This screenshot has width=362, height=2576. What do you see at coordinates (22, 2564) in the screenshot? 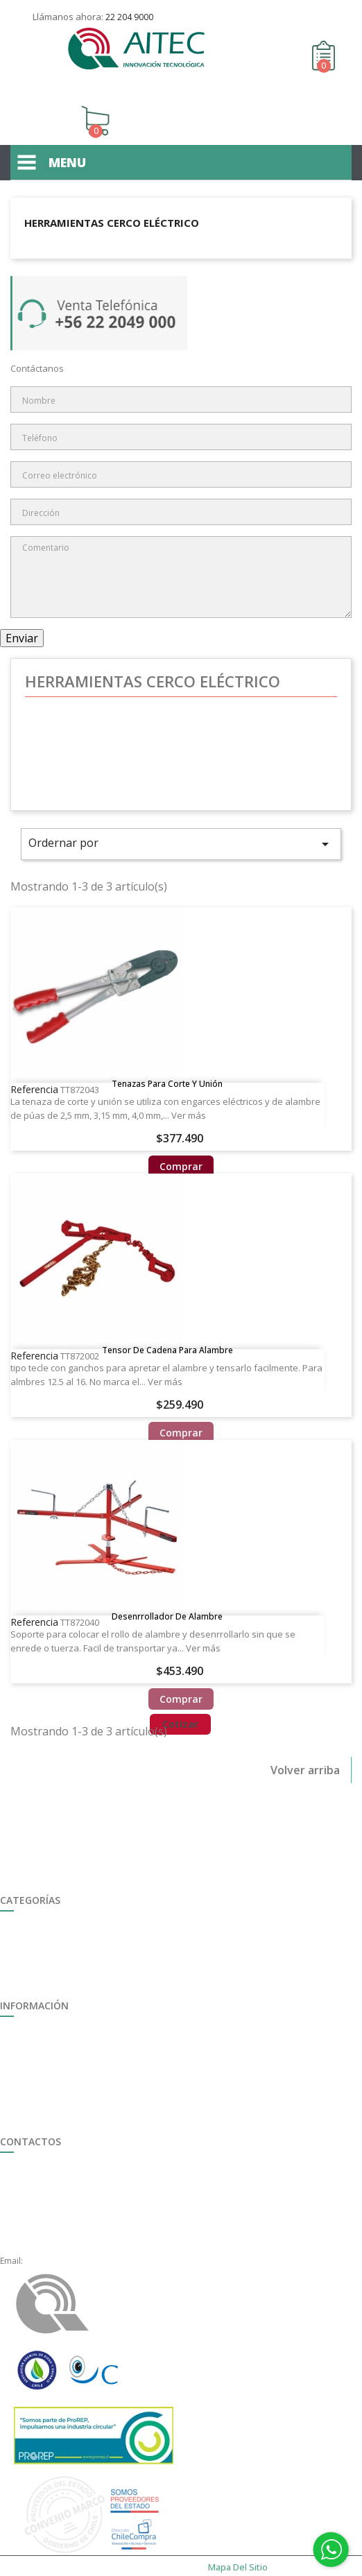
I see `enexum` at bounding box center [22, 2564].